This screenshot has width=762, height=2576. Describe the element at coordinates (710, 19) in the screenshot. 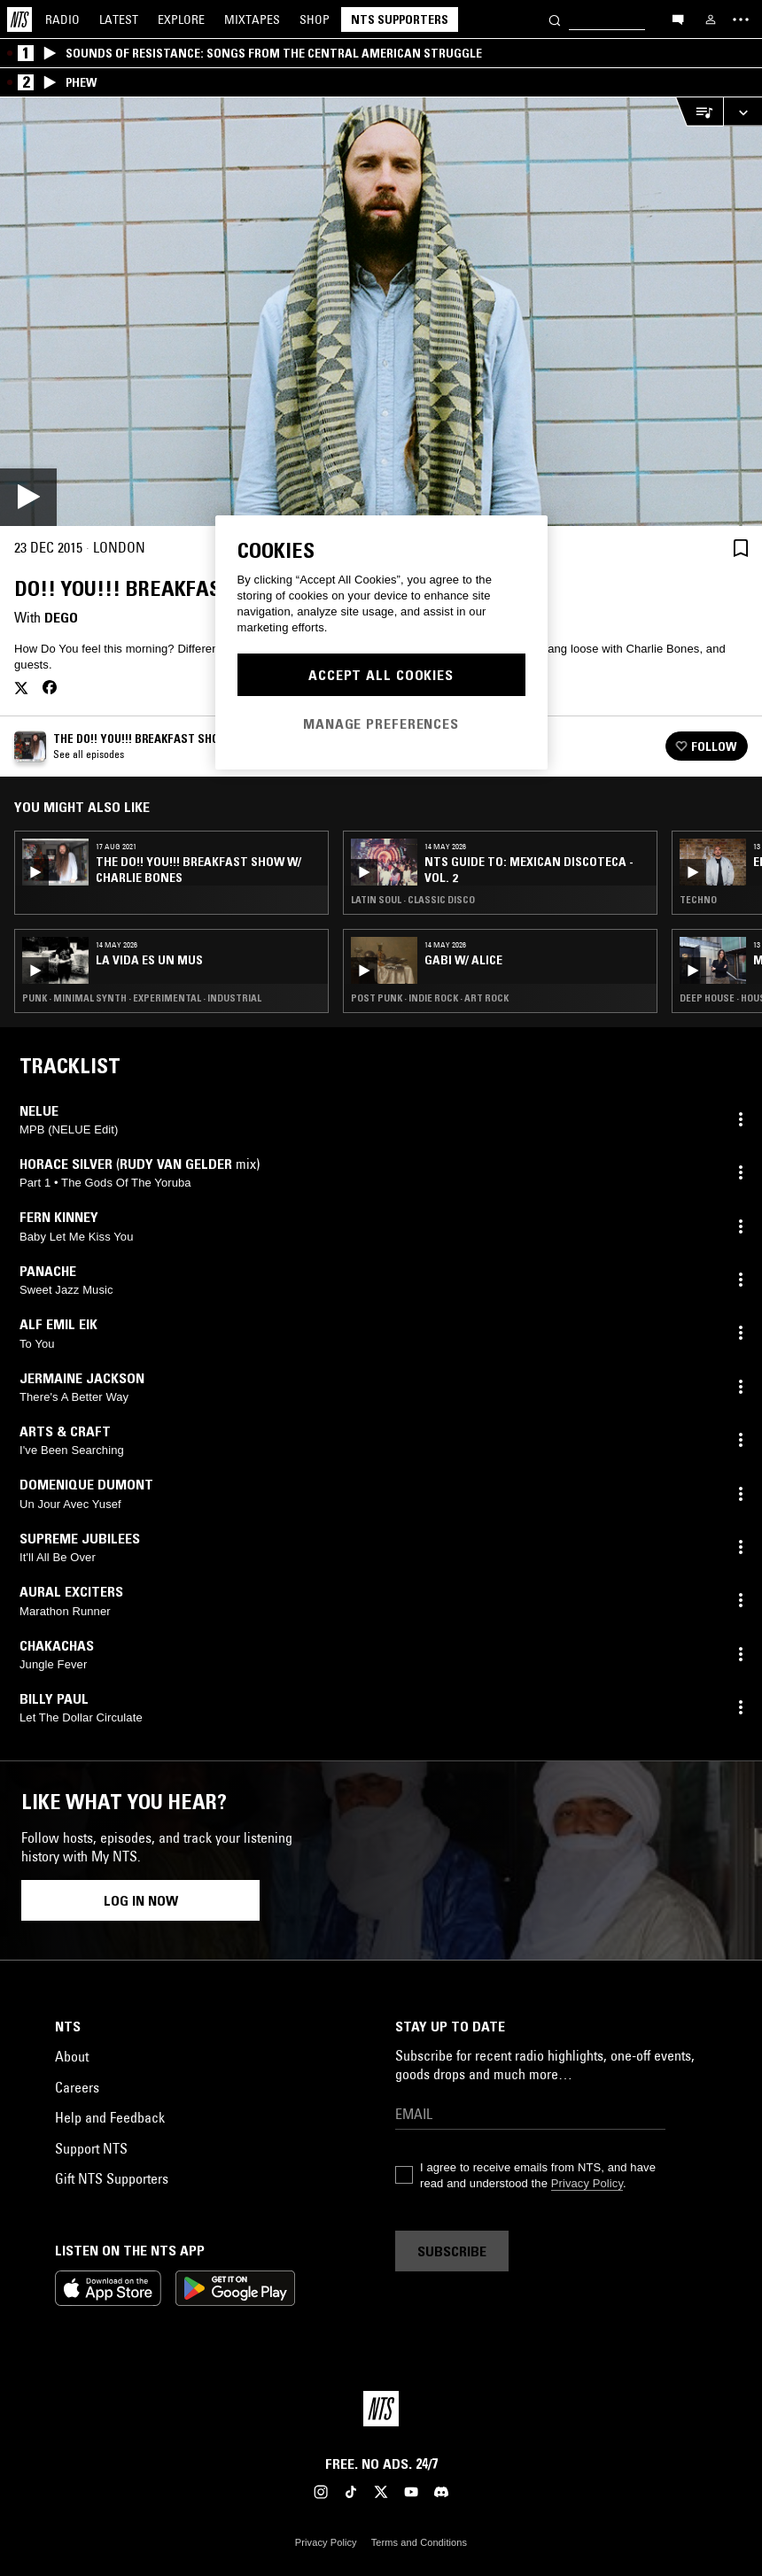

I see `[My NTS]` at that location.